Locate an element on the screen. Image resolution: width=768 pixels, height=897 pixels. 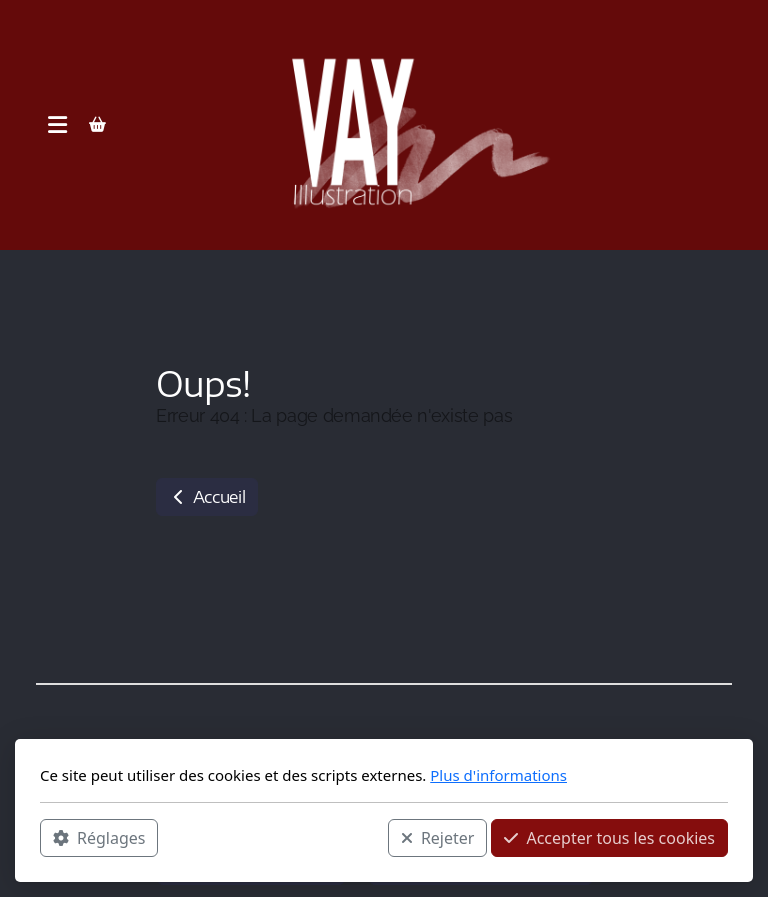
Plus d'informations is located at coordinates (498, 775).